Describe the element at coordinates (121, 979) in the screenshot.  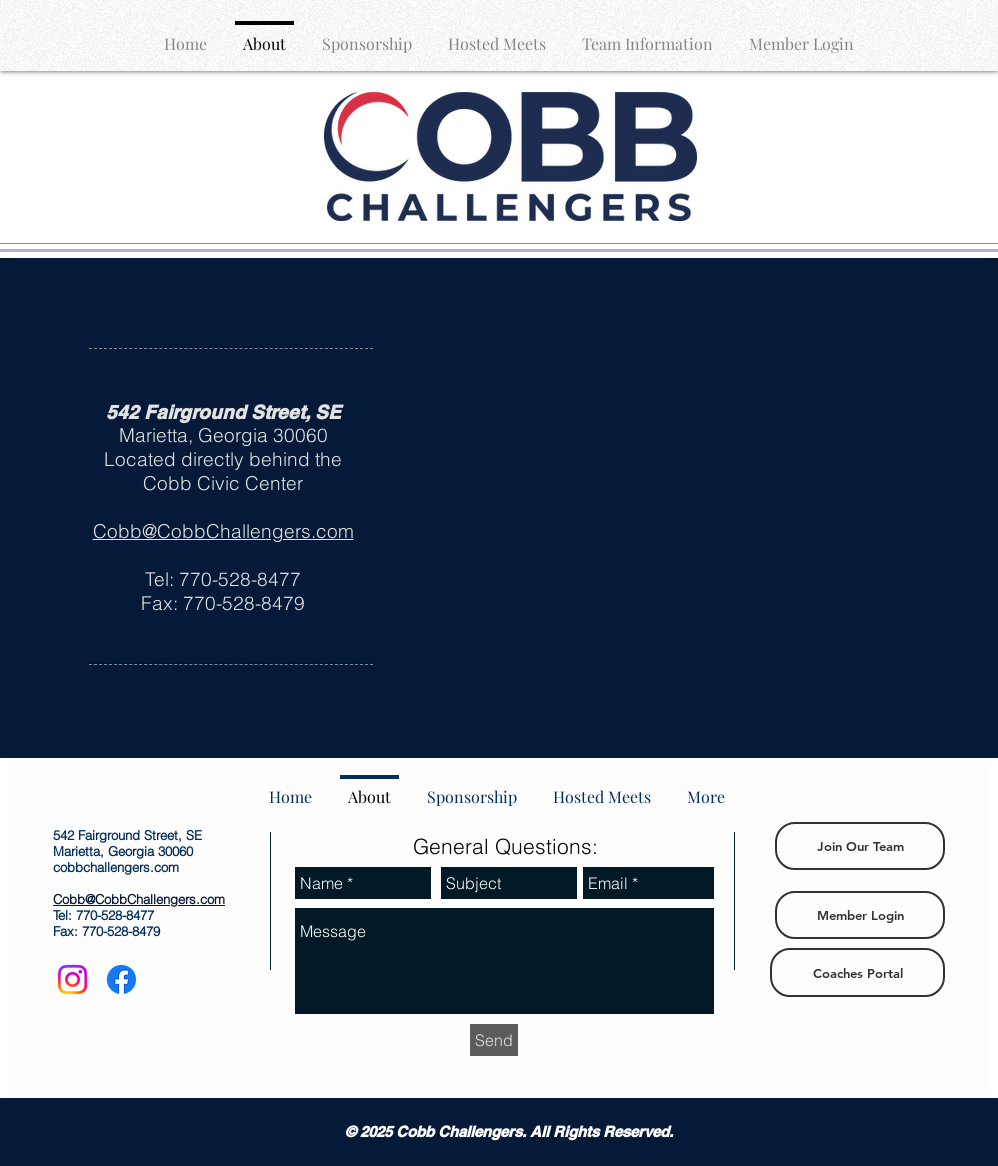
I see `[Facebook]` at that location.